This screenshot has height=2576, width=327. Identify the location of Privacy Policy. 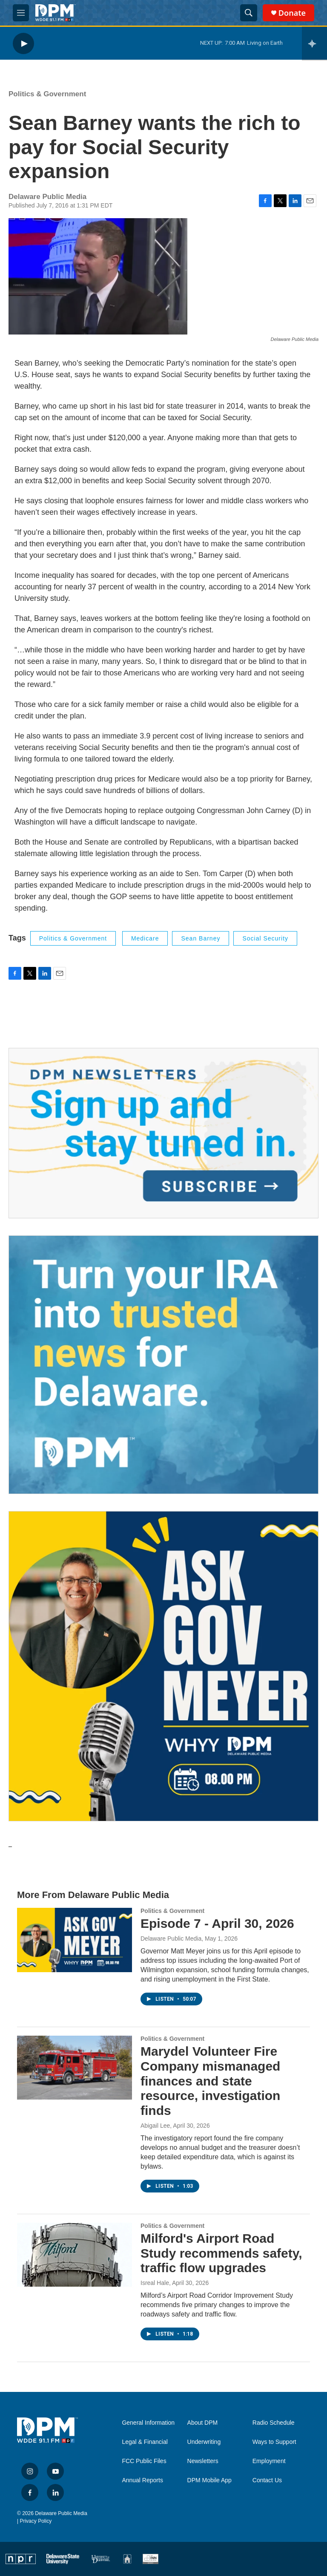
(36, 2521).